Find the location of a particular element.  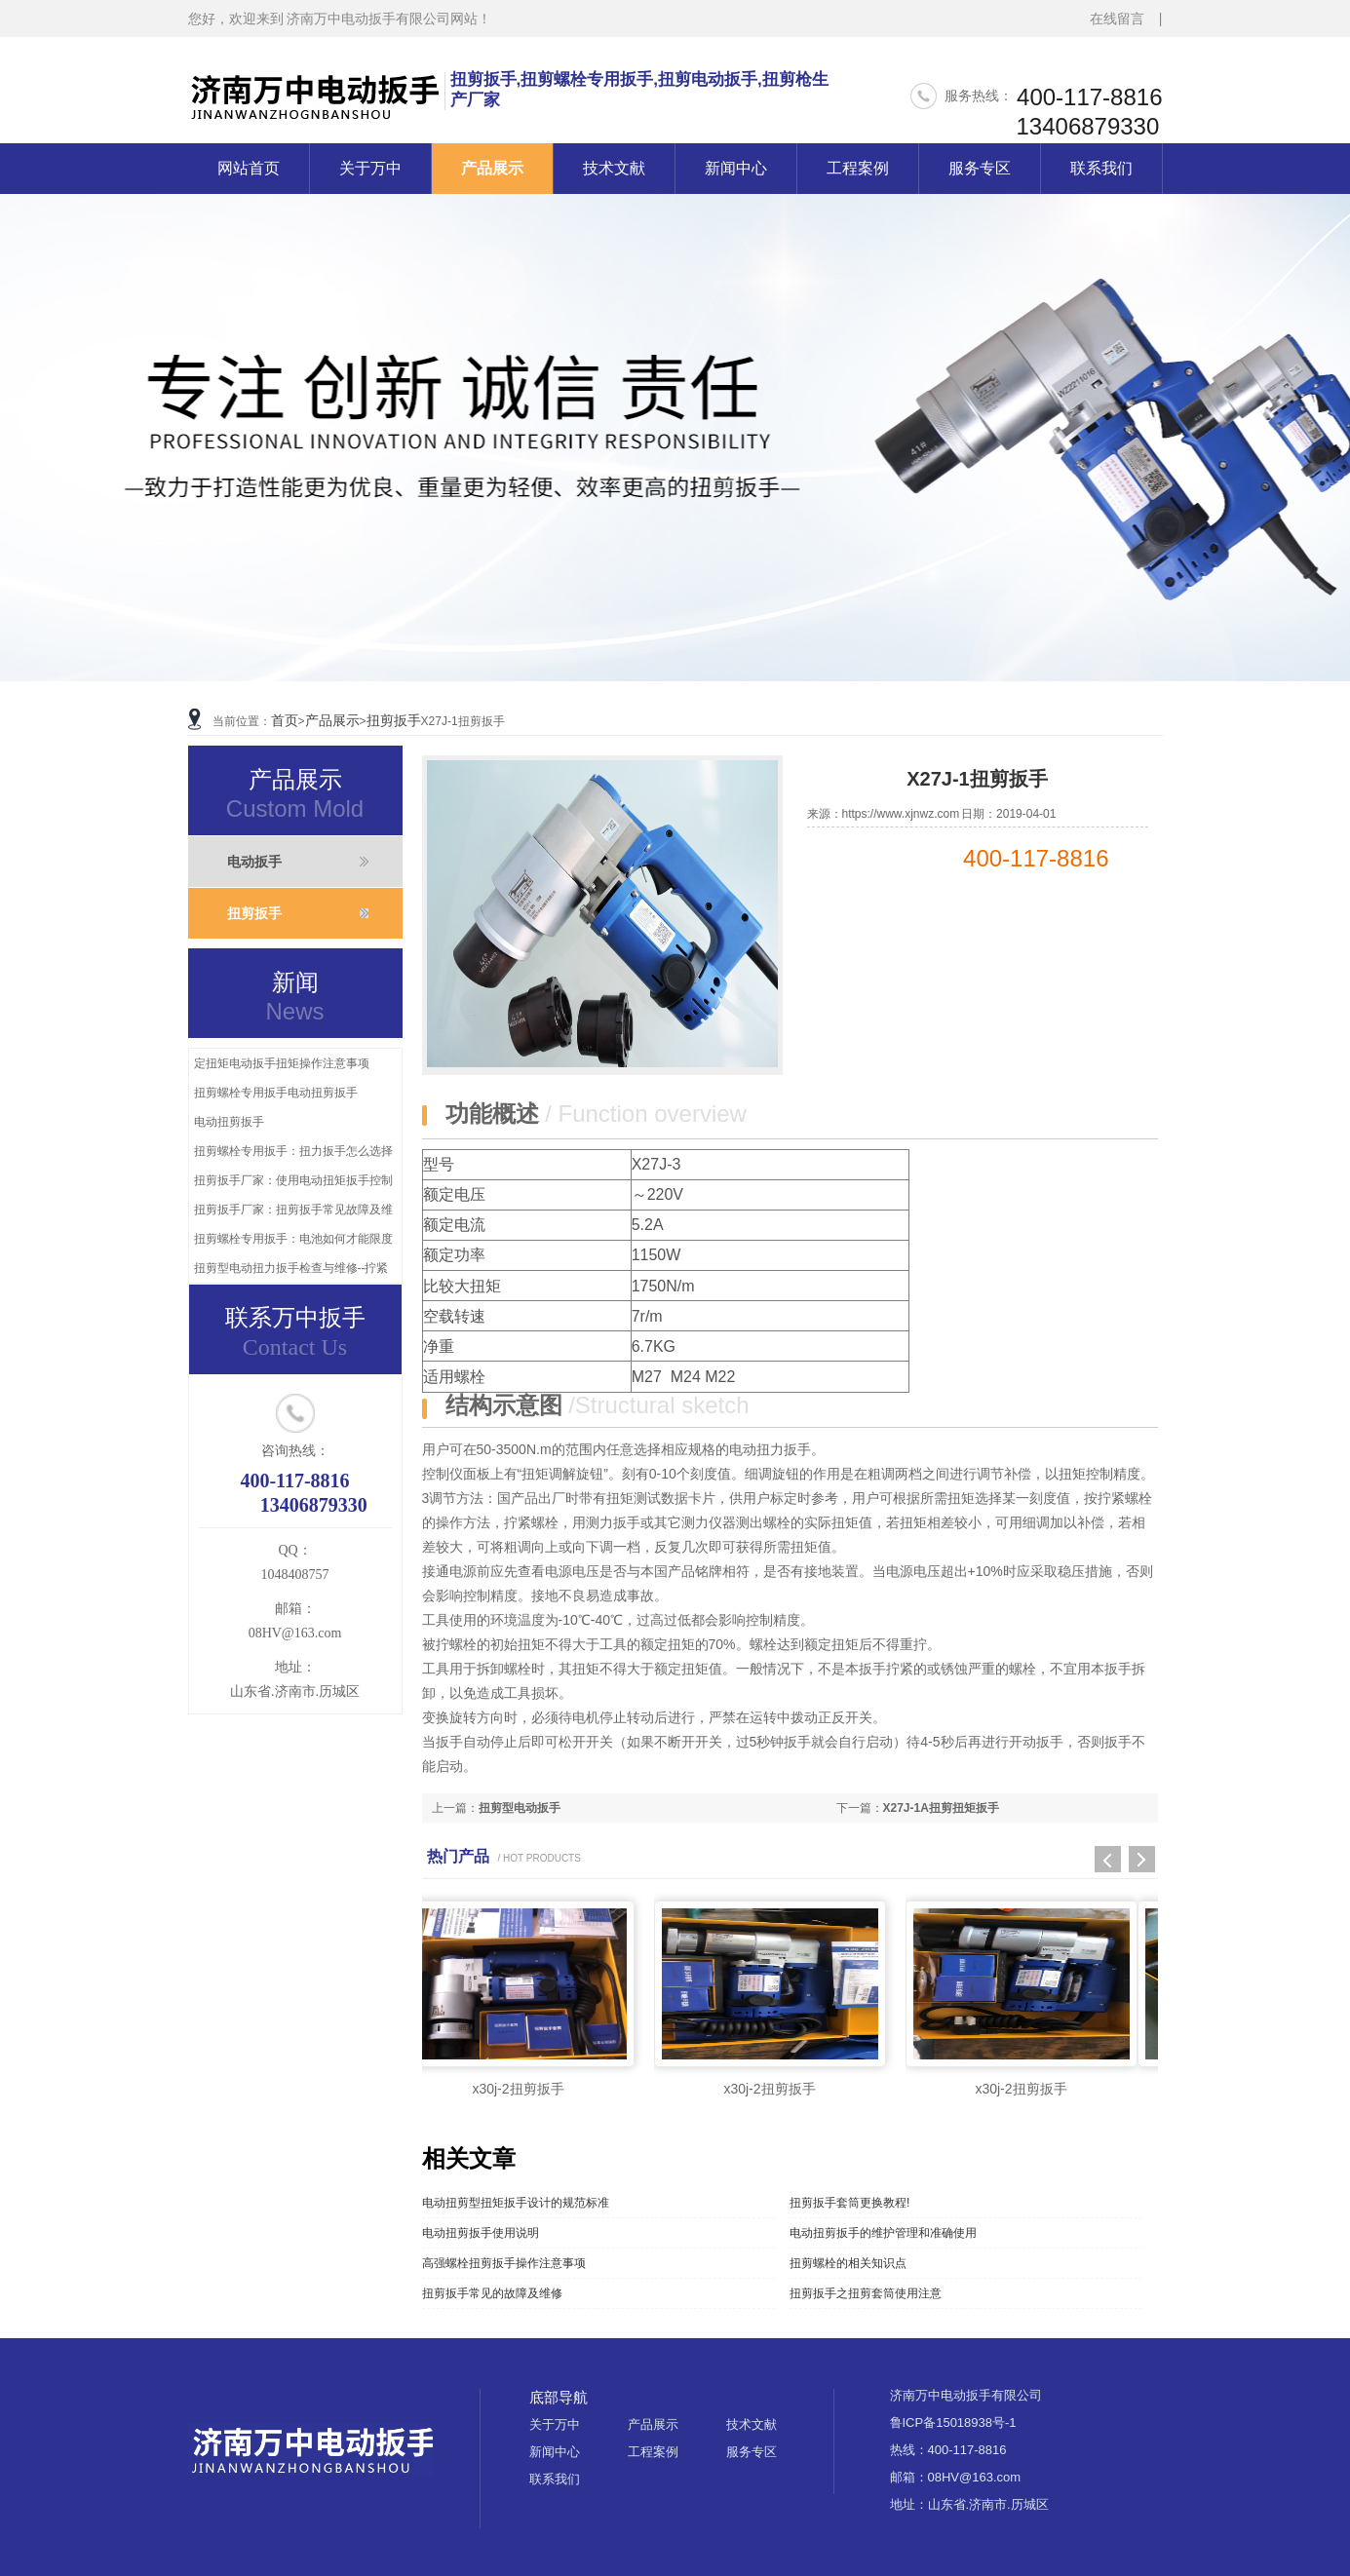

关于万中 is located at coordinates (370, 168).